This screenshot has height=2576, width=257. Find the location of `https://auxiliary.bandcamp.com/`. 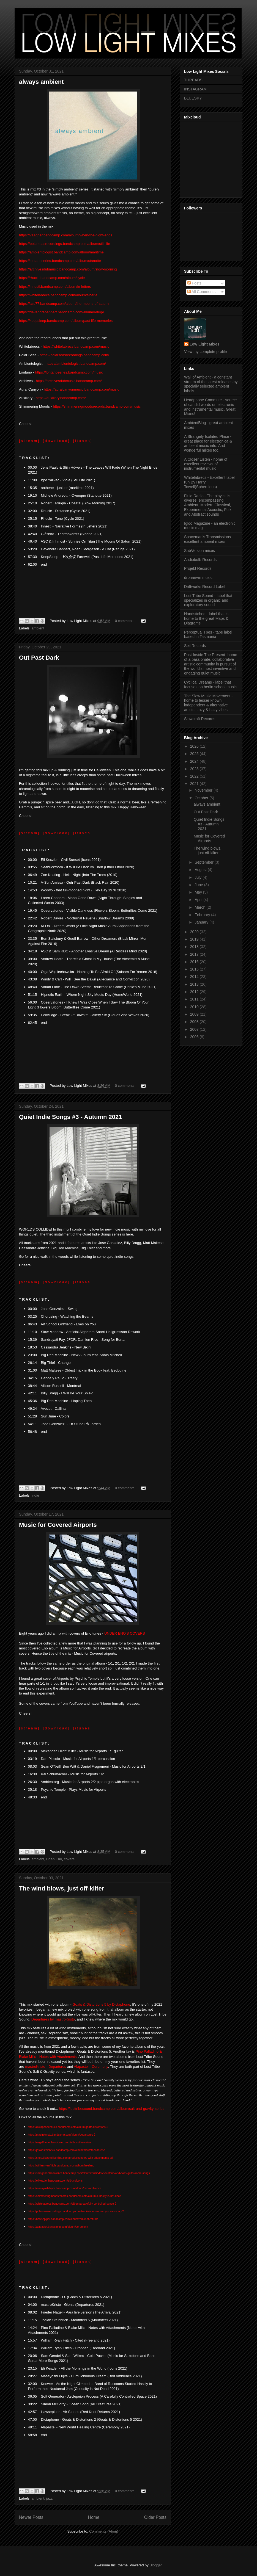

https://auxiliary.bandcamp.com/ is located at coordinates (61, 398).